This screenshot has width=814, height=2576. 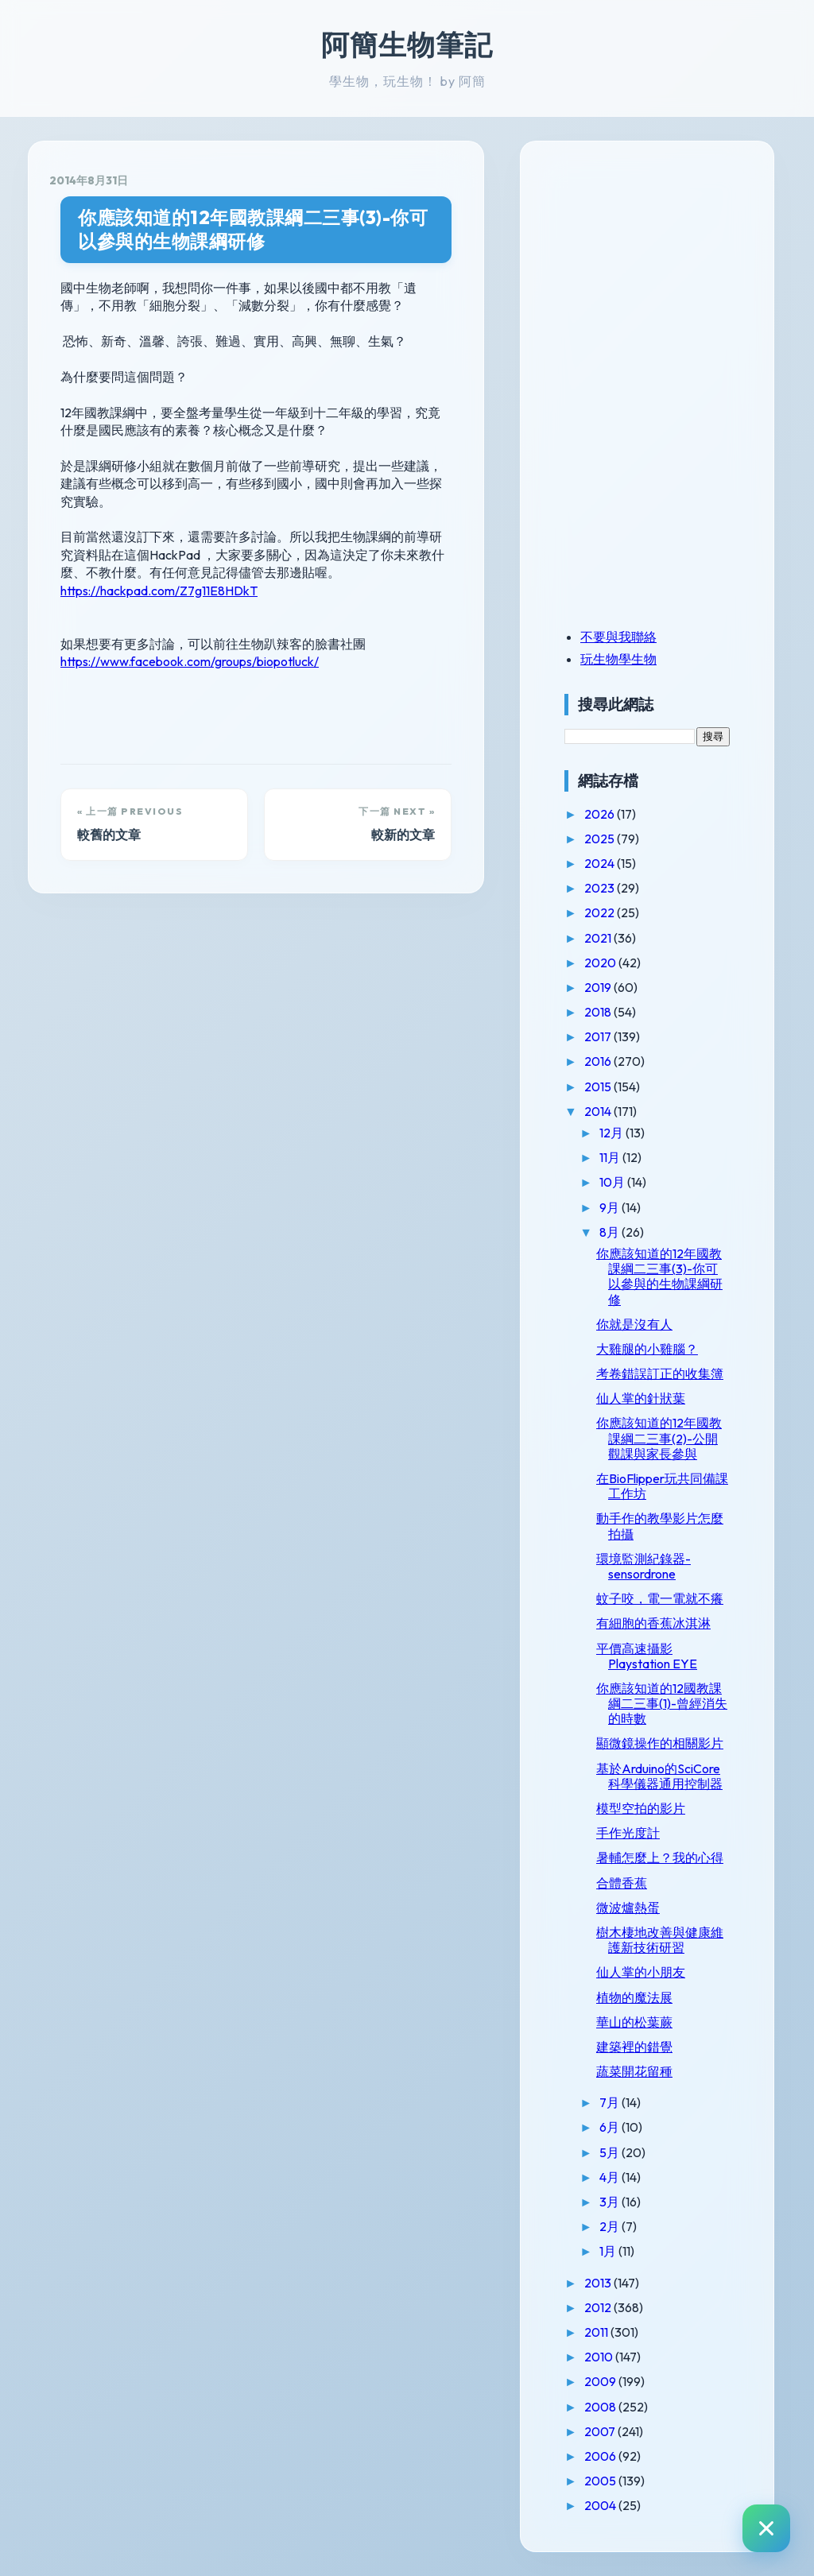 What do you see at coordinates (618, 659) in the screenshot?
I see `玩生物學生物` at bounding box center [618, 659].